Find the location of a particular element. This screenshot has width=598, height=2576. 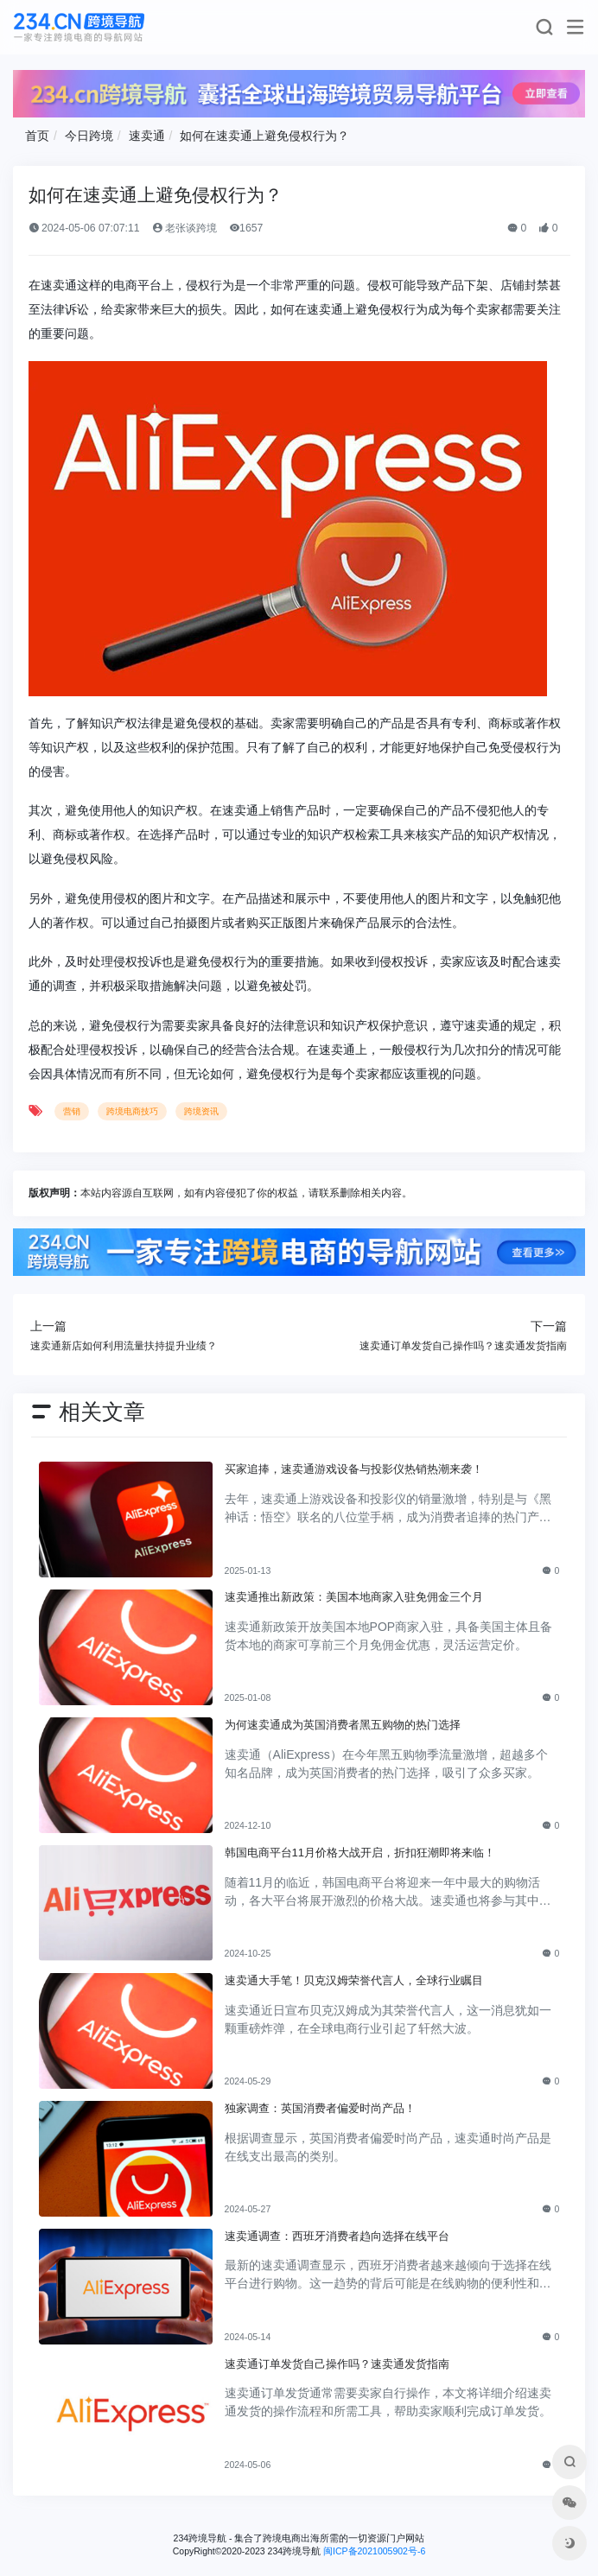

买家追捧，速卖通游戏设备与投影仪热销热潮来袭！ is located at coordinates (354, 1468).